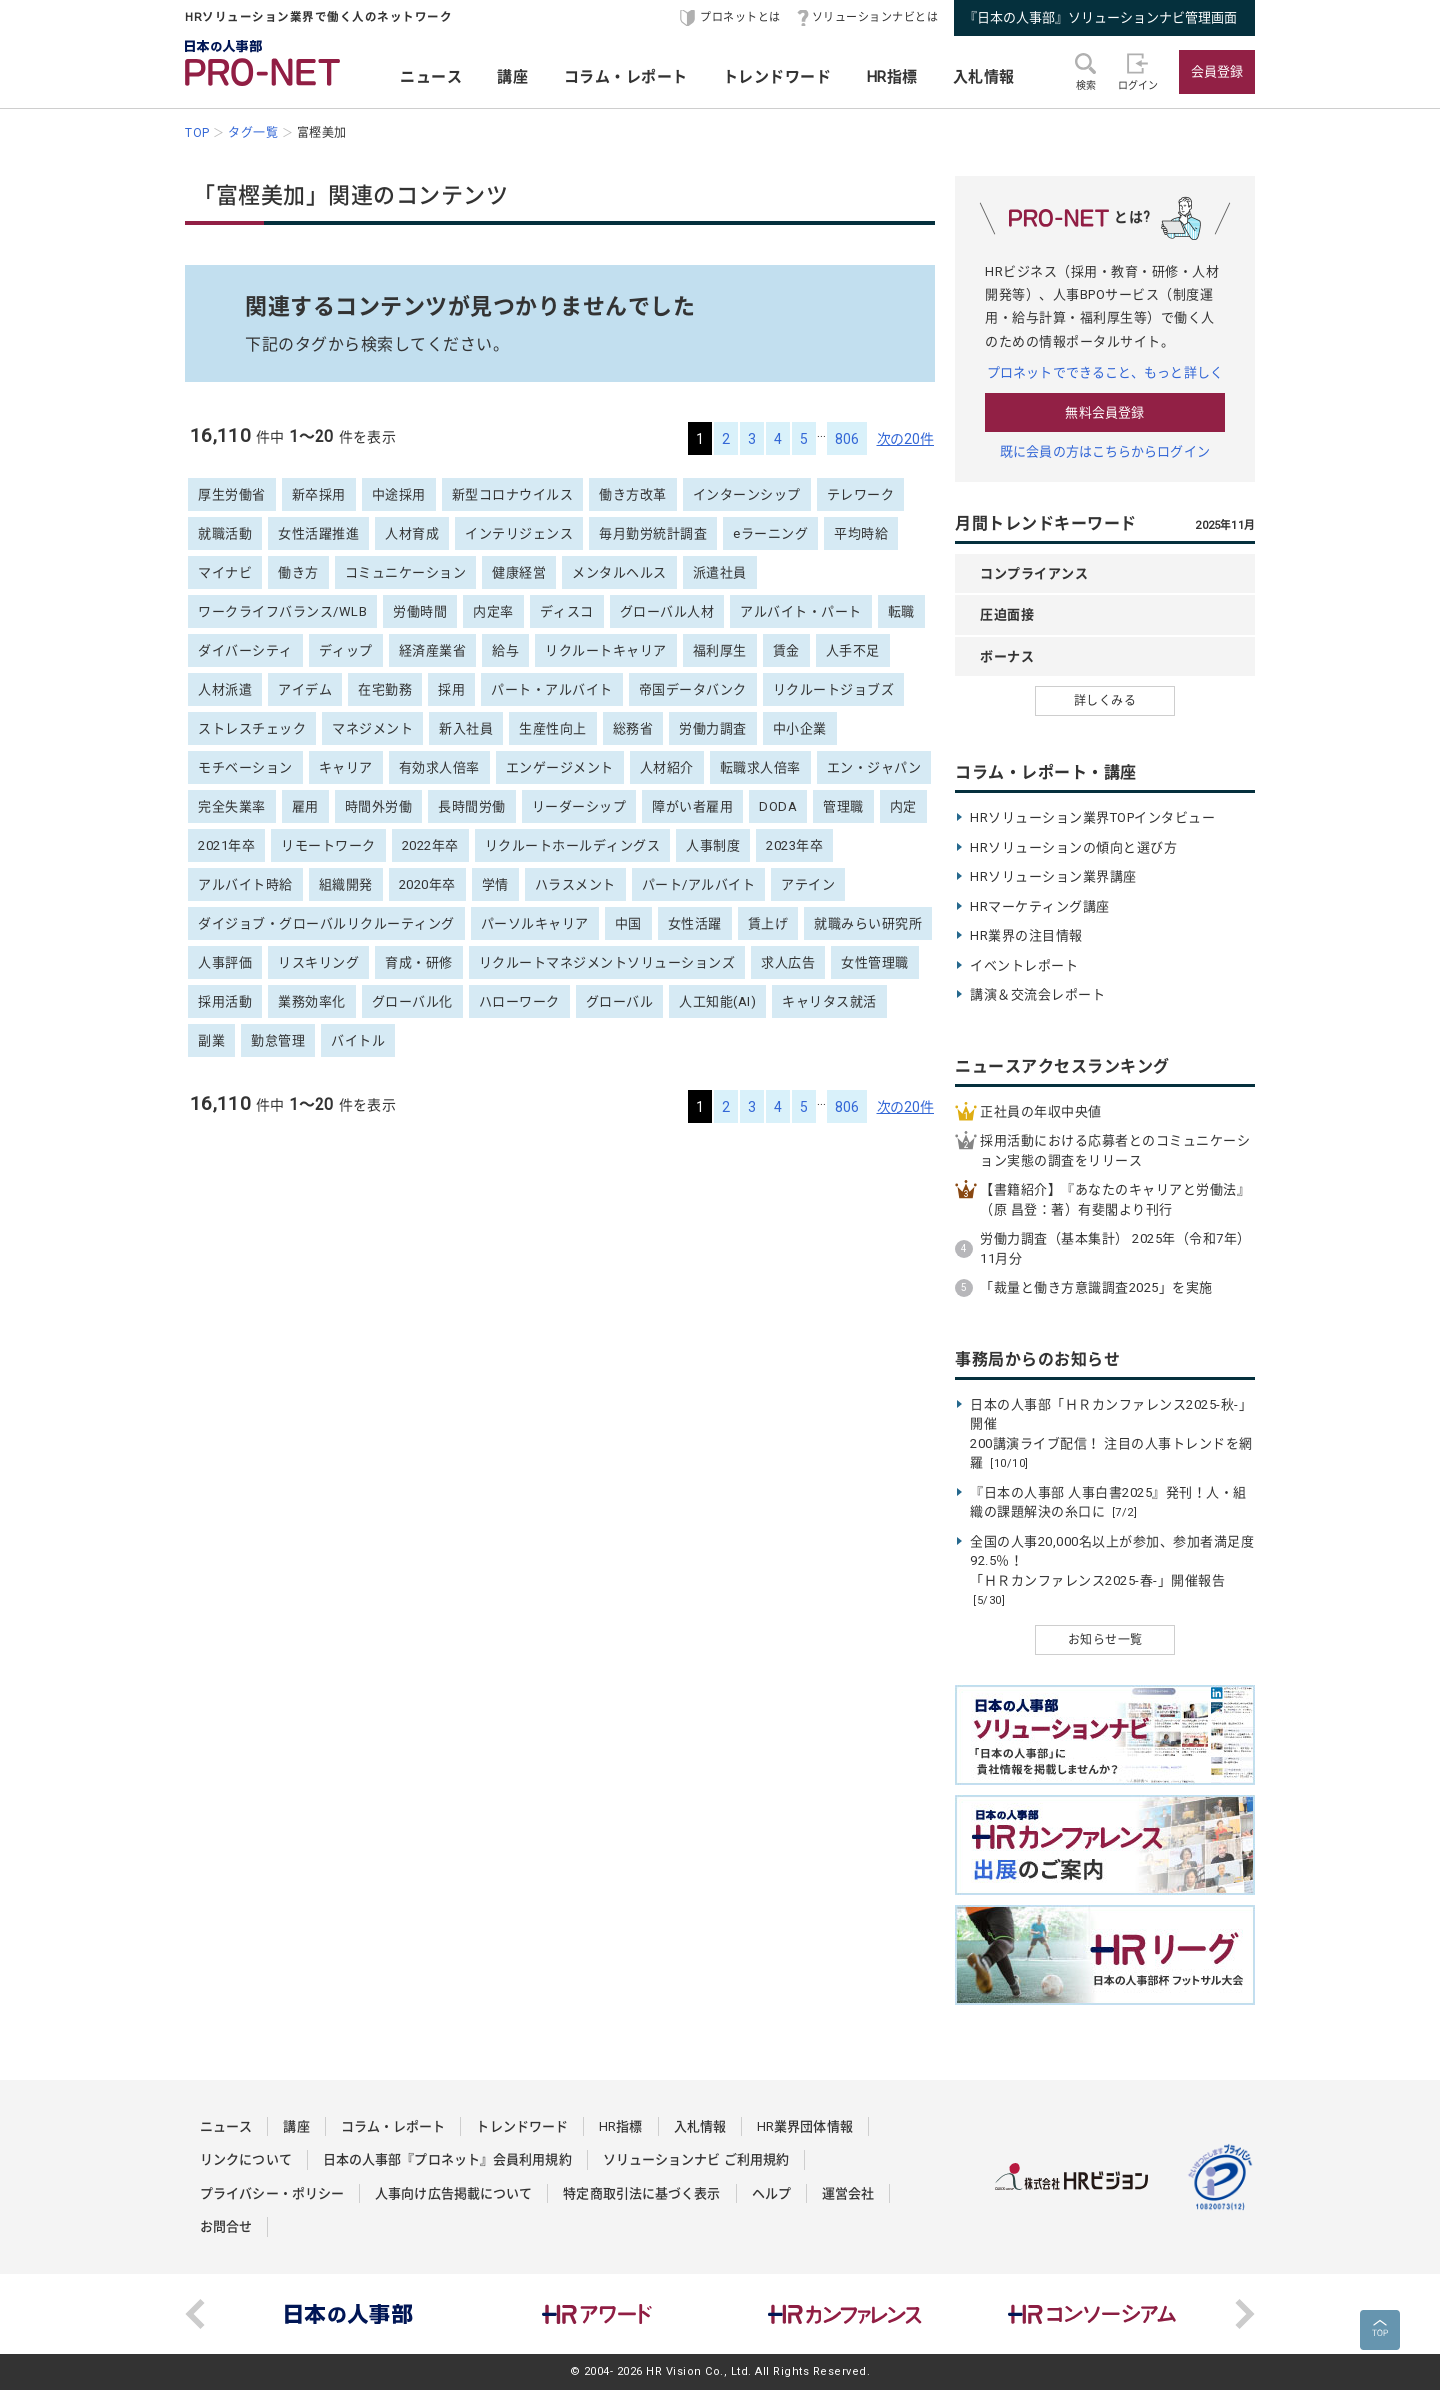 The image size is (1440, 2390). What do you see at coordinates (848, 2193) in the screenshot?
I see `運営会社` at bounding box center [848, 2193].